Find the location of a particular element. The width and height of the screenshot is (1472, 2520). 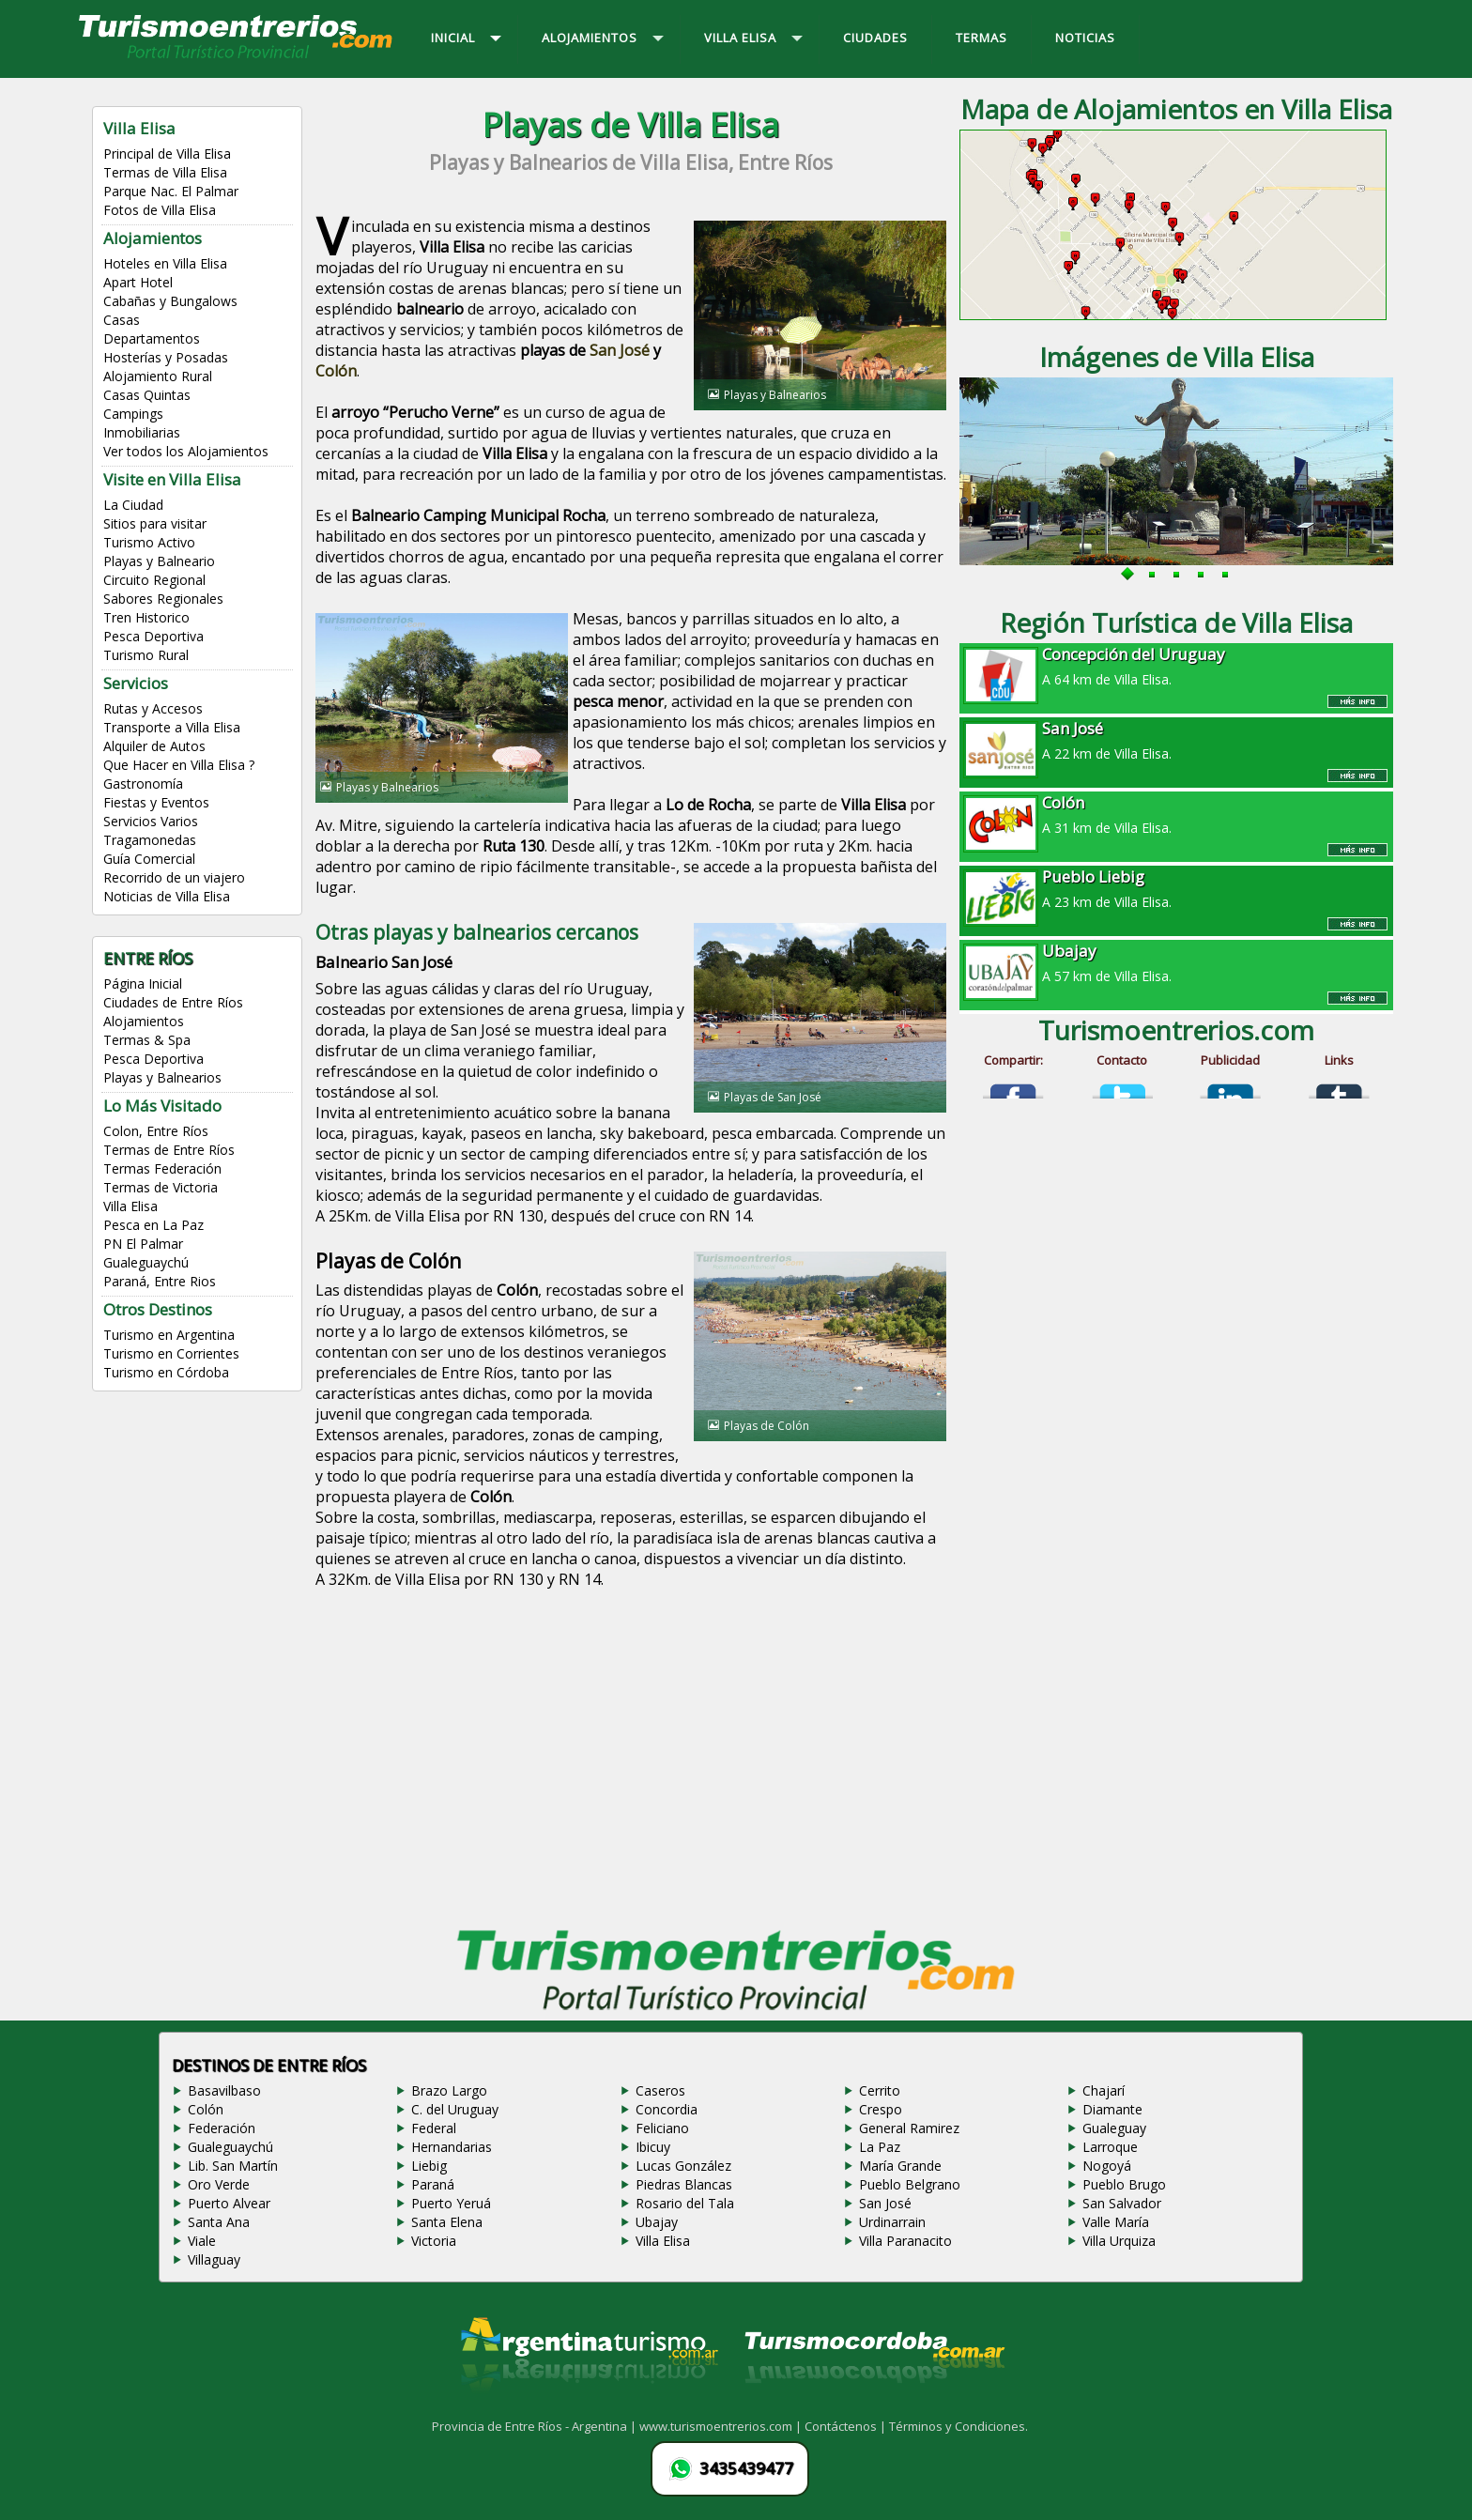

Puerto Yeruá is located at coordinates (451, 2203).